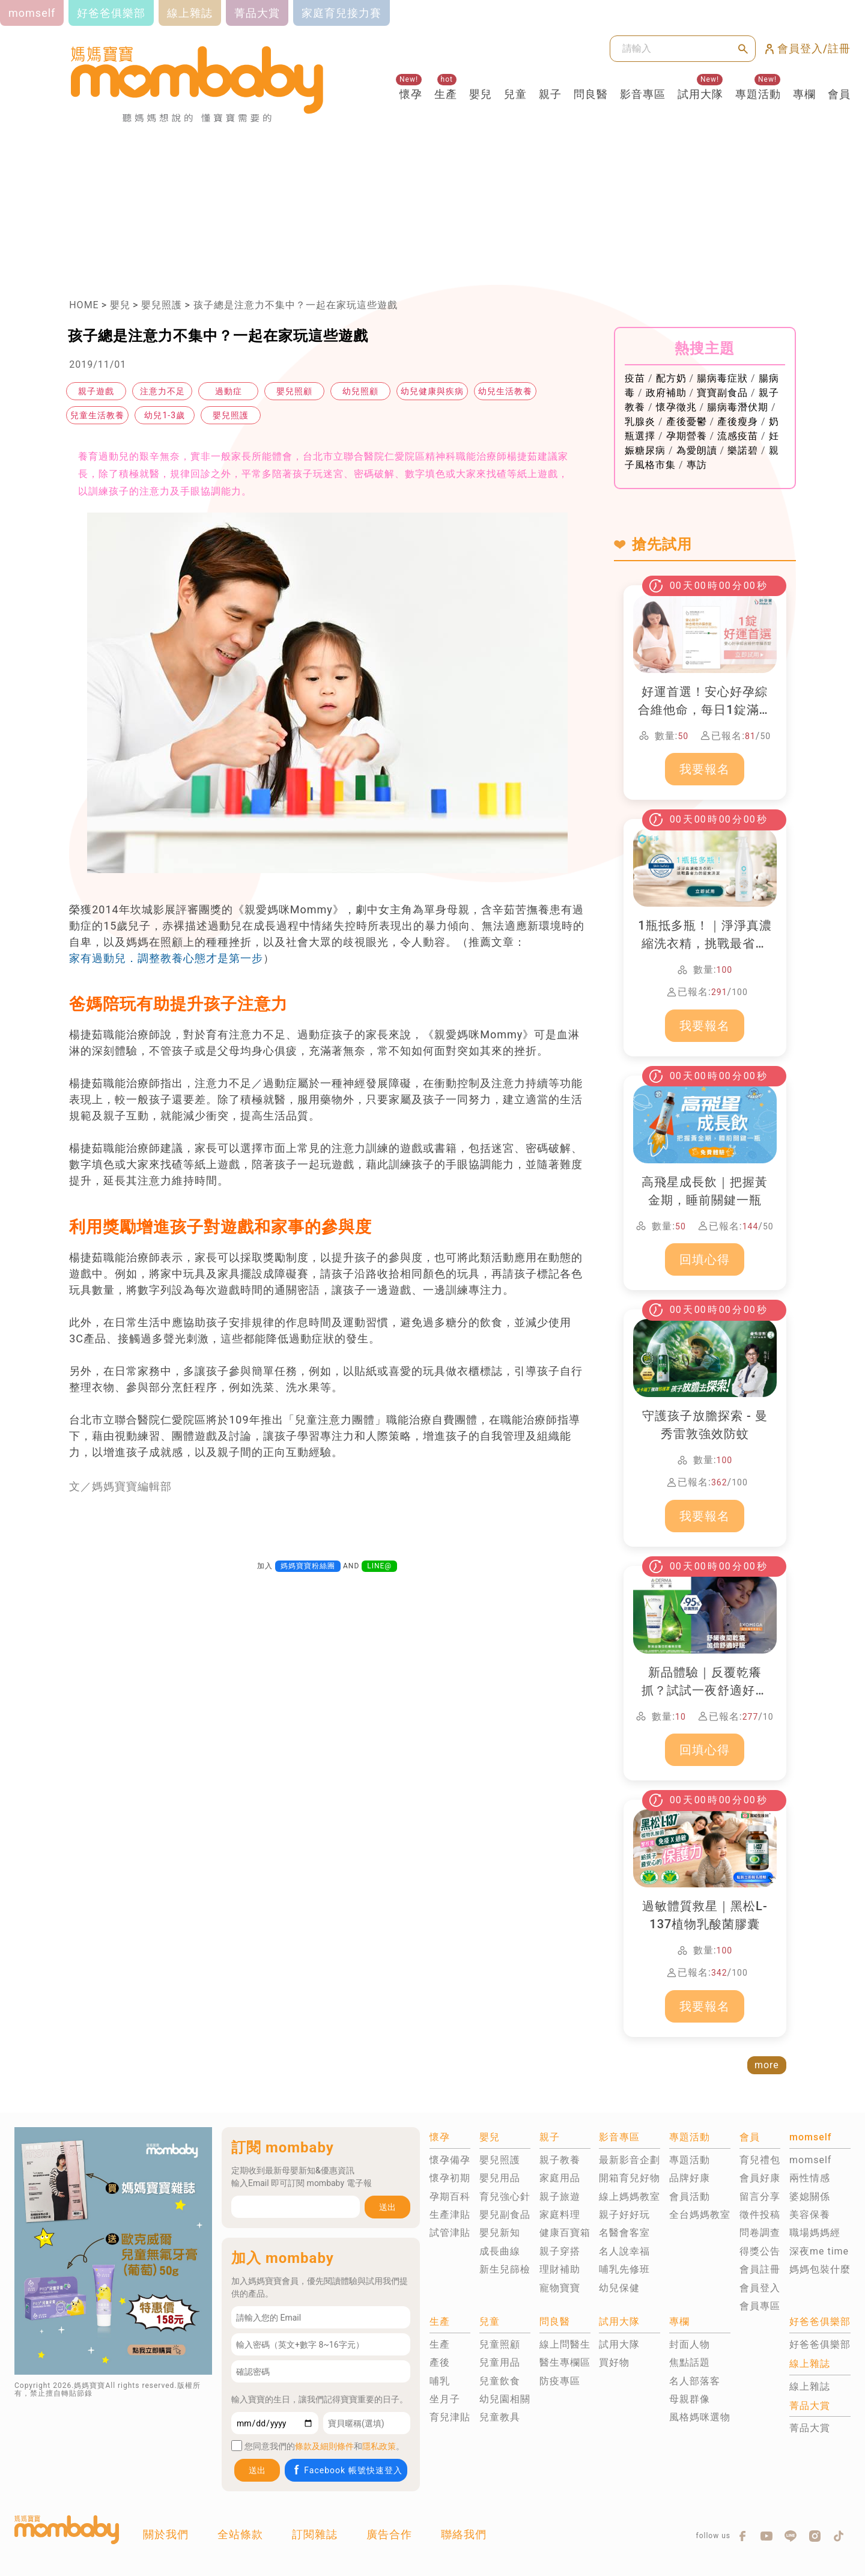 The width and height of the screenshot is (865, 2576). I want to click on 流感疫苗, so click(737, 436).